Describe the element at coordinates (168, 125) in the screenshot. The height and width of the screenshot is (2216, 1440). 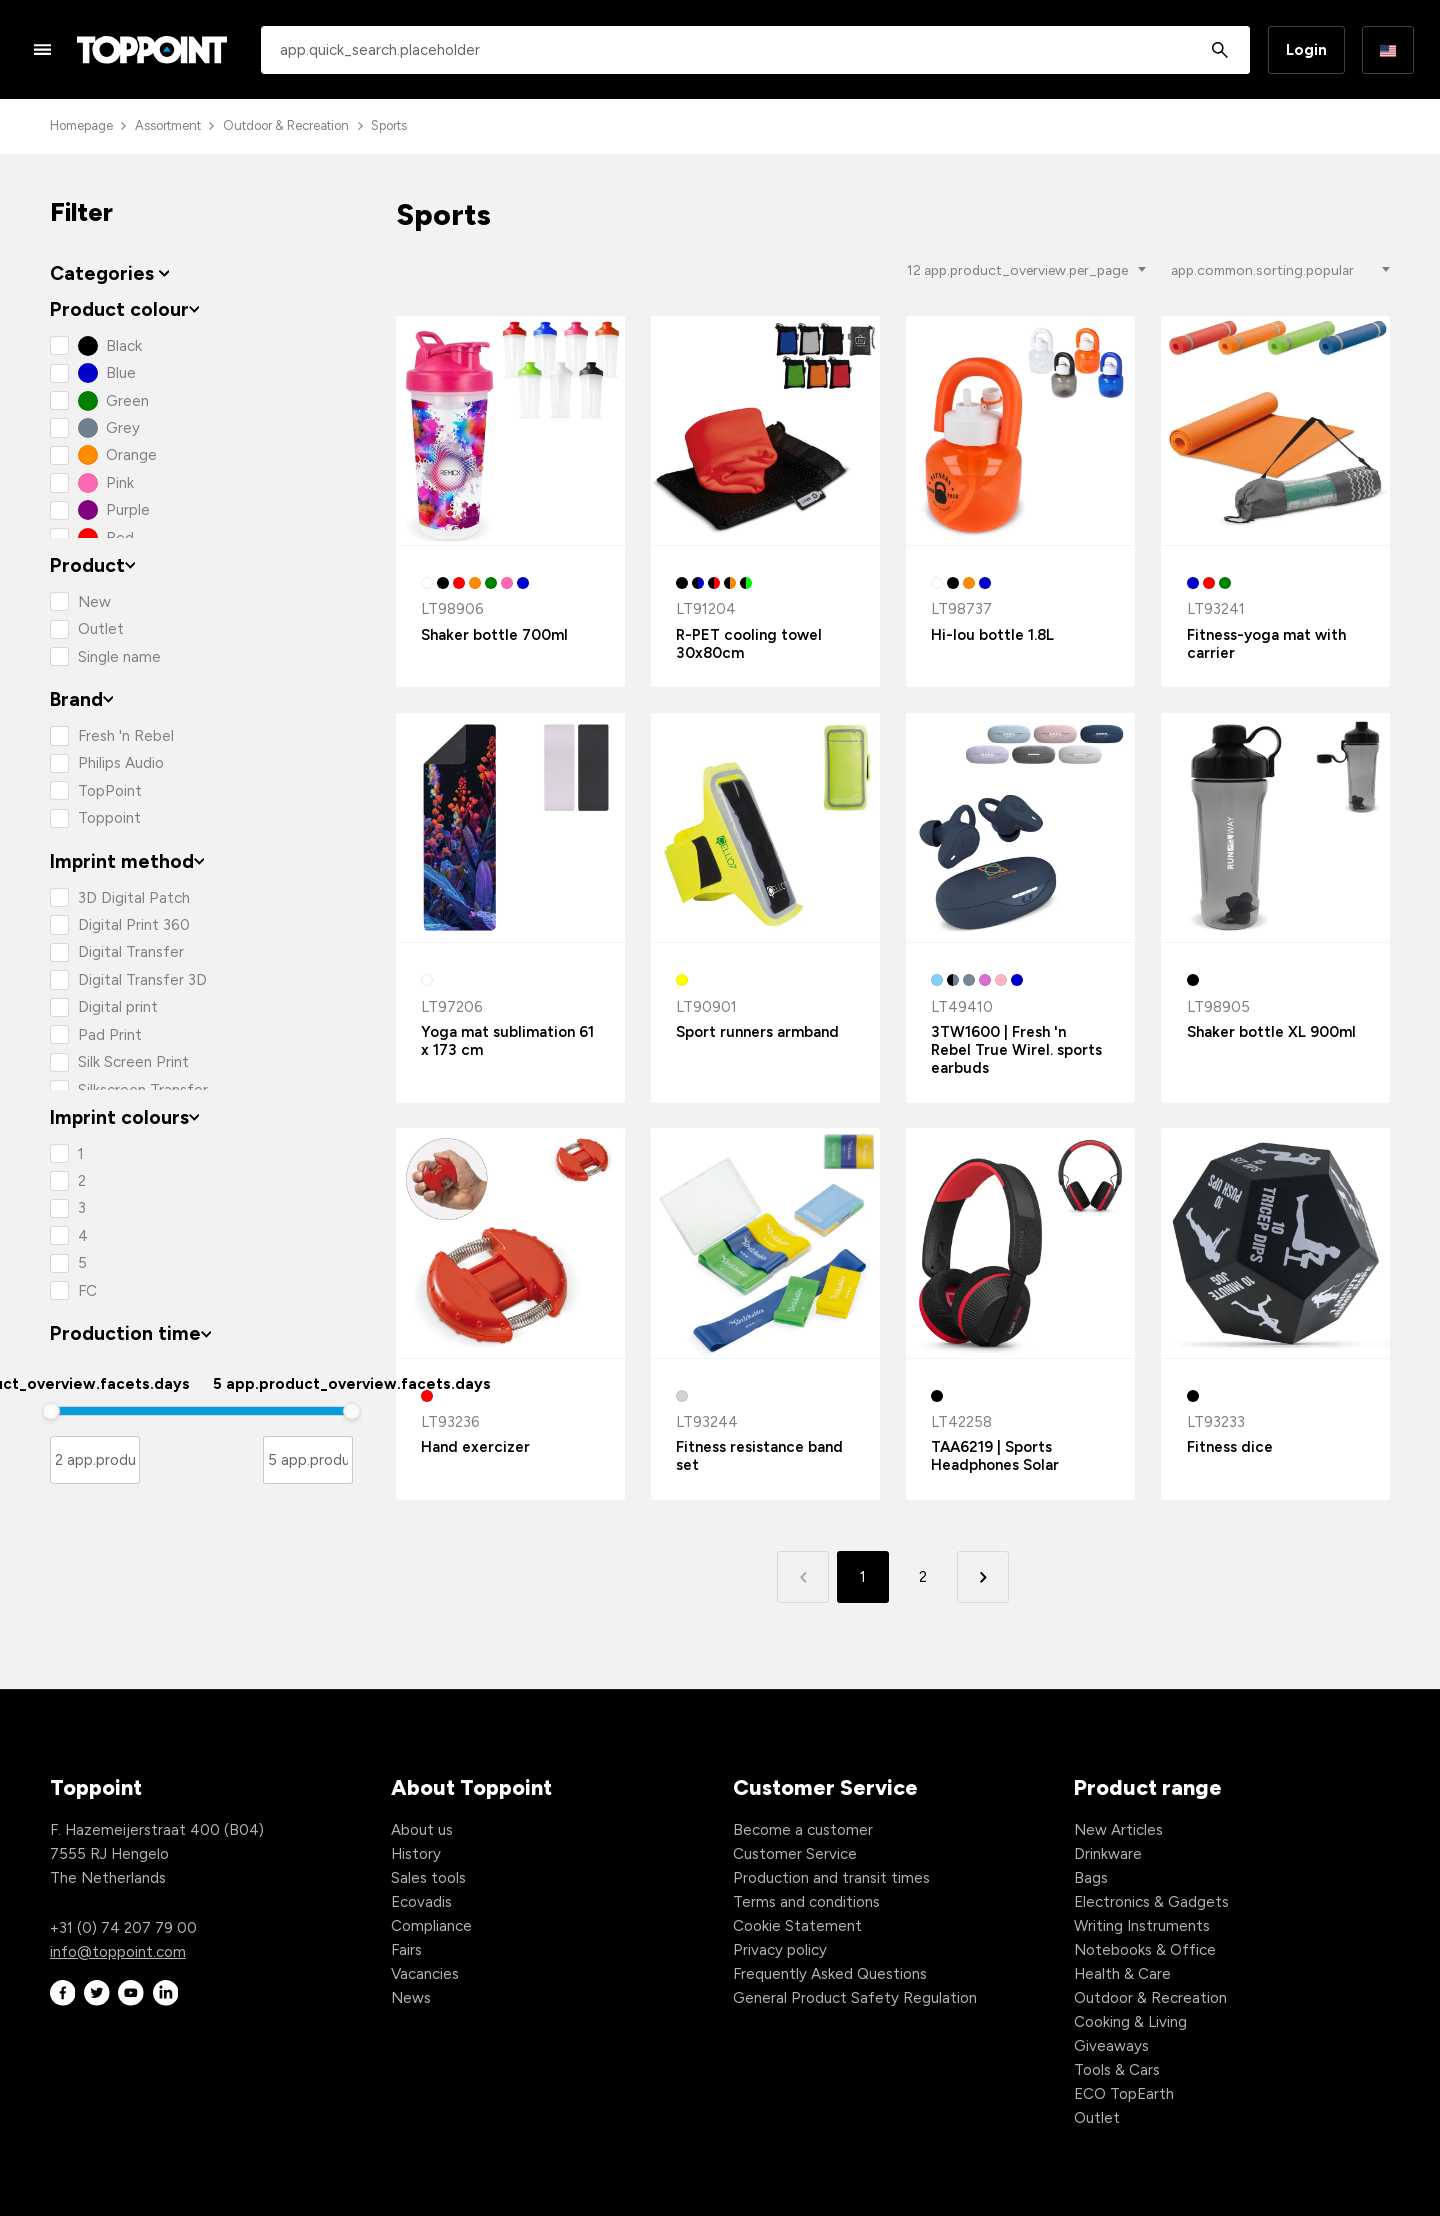
I see `Assortment` at that location.